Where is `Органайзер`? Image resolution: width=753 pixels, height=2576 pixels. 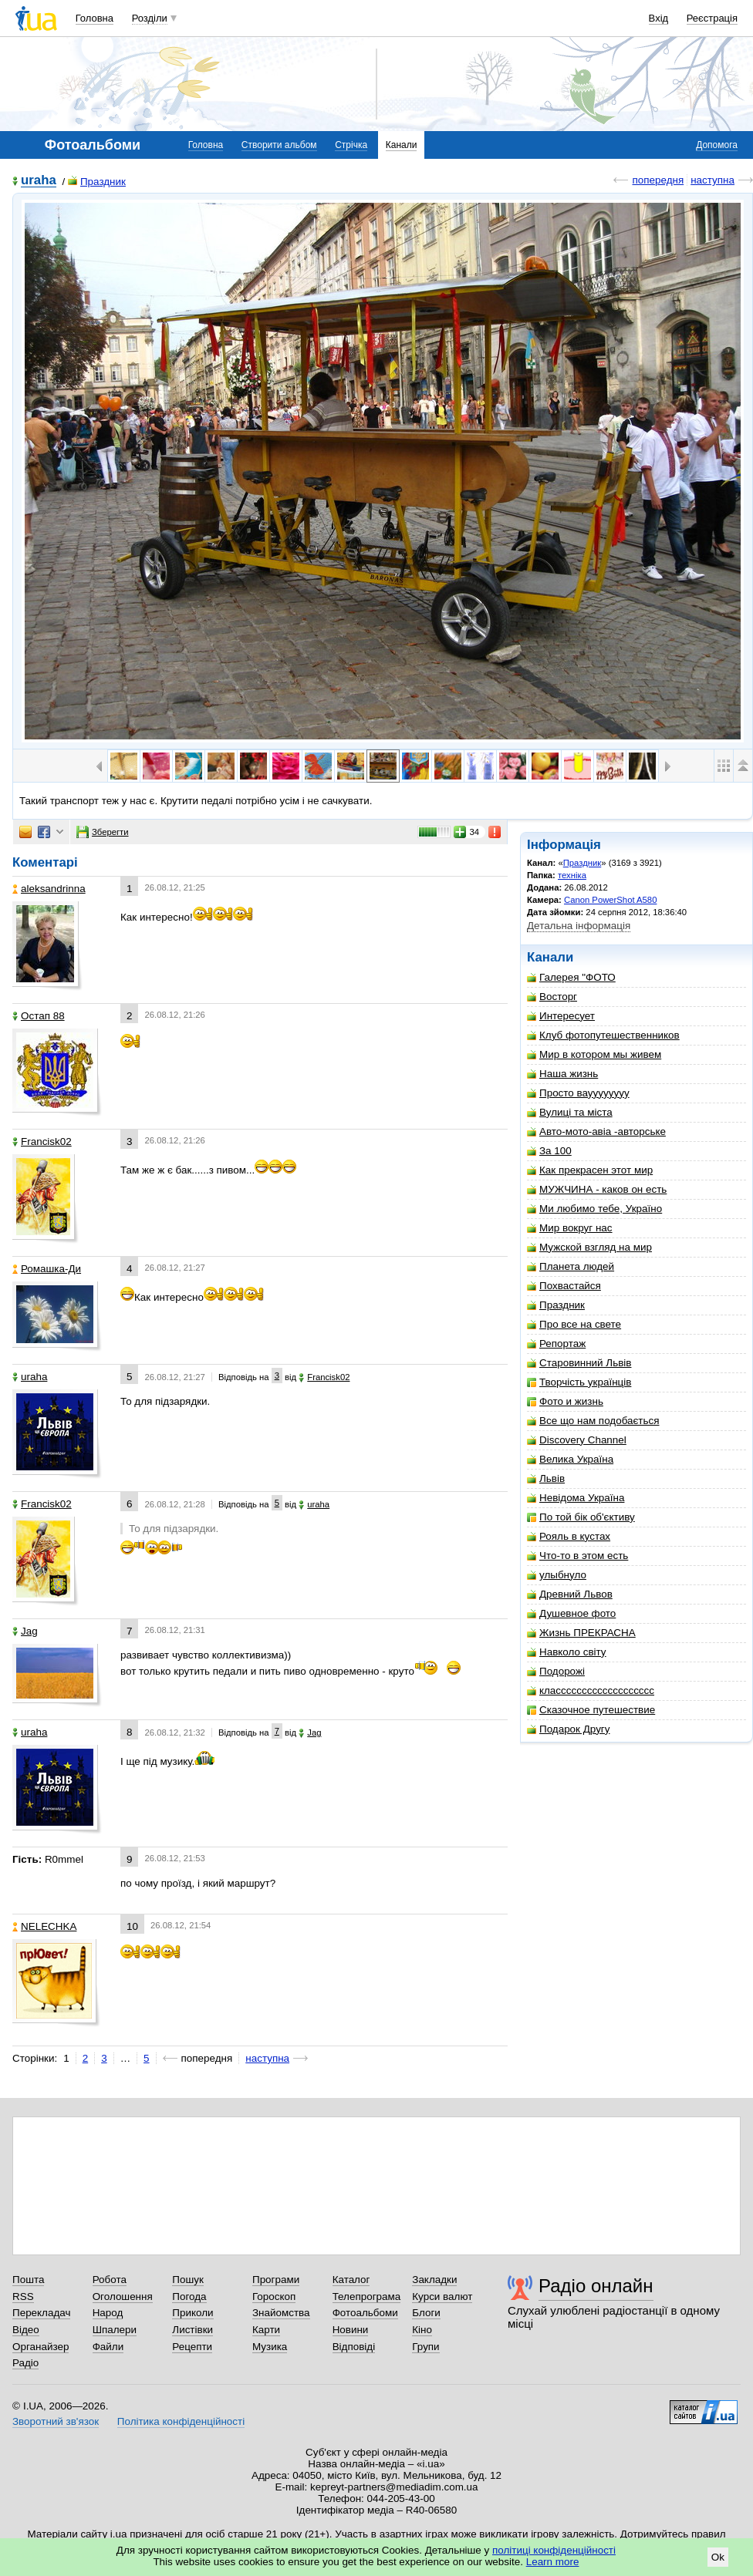 Органайзер is located at coordinates (40, 2346).